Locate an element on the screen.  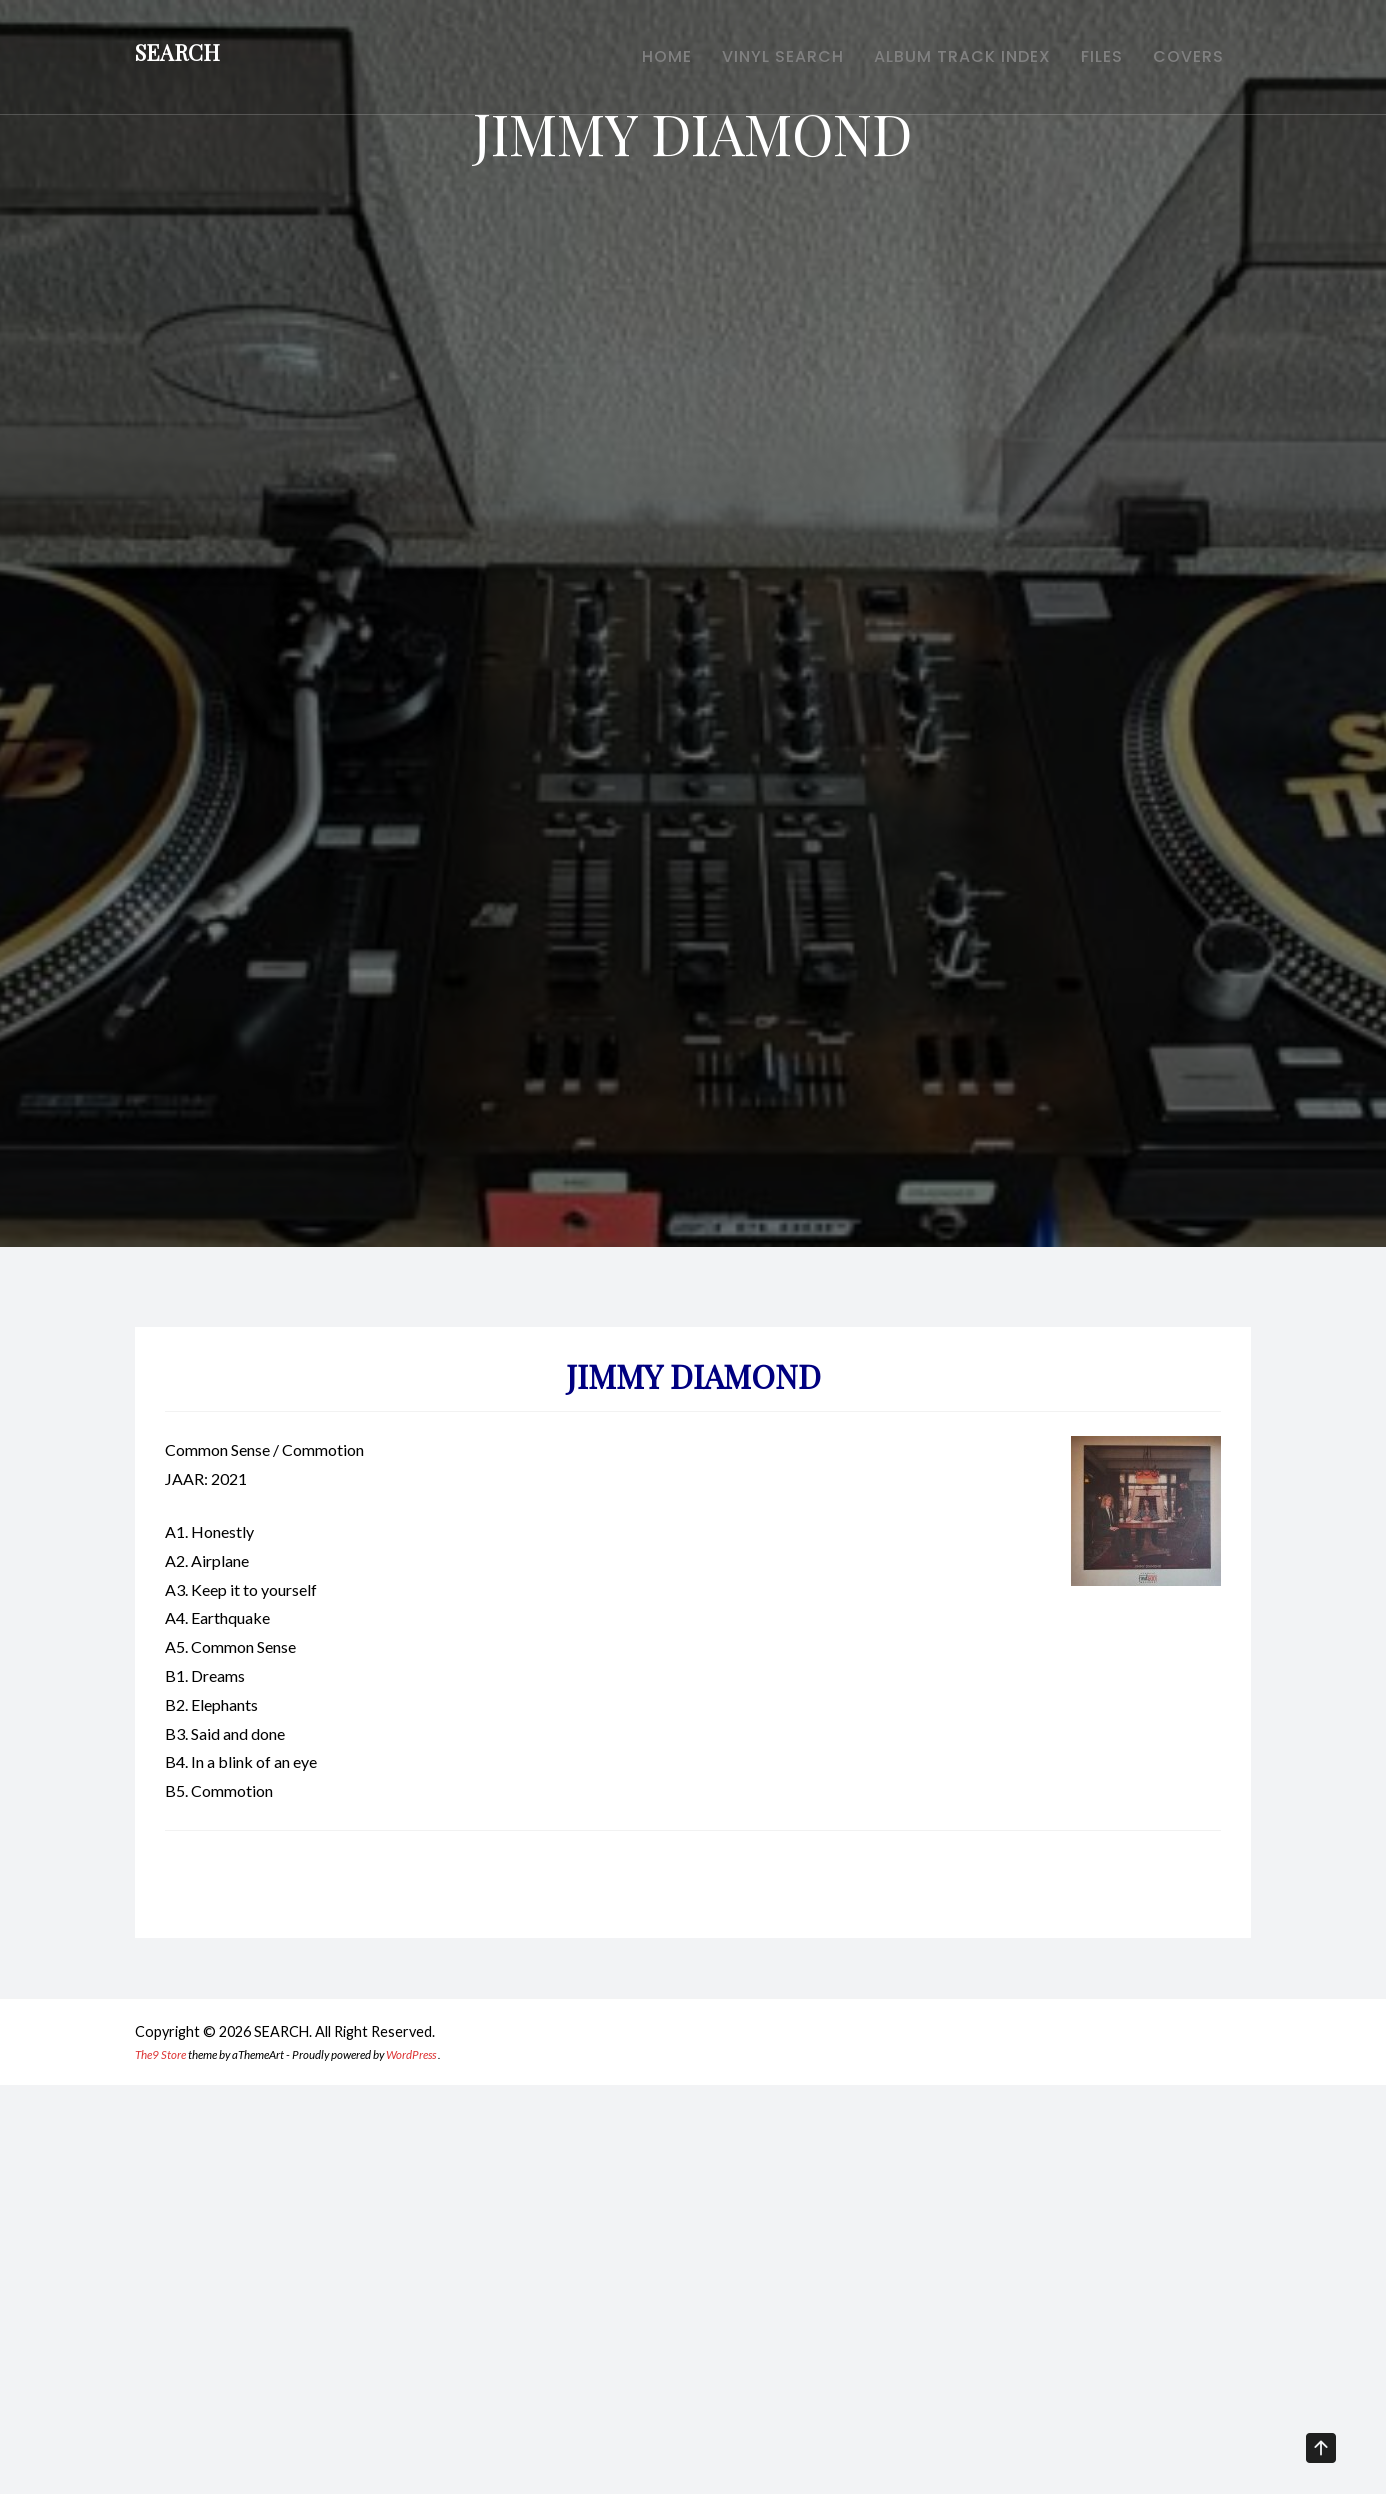
VINYL SEARCH is located at coordinates (748, 60).